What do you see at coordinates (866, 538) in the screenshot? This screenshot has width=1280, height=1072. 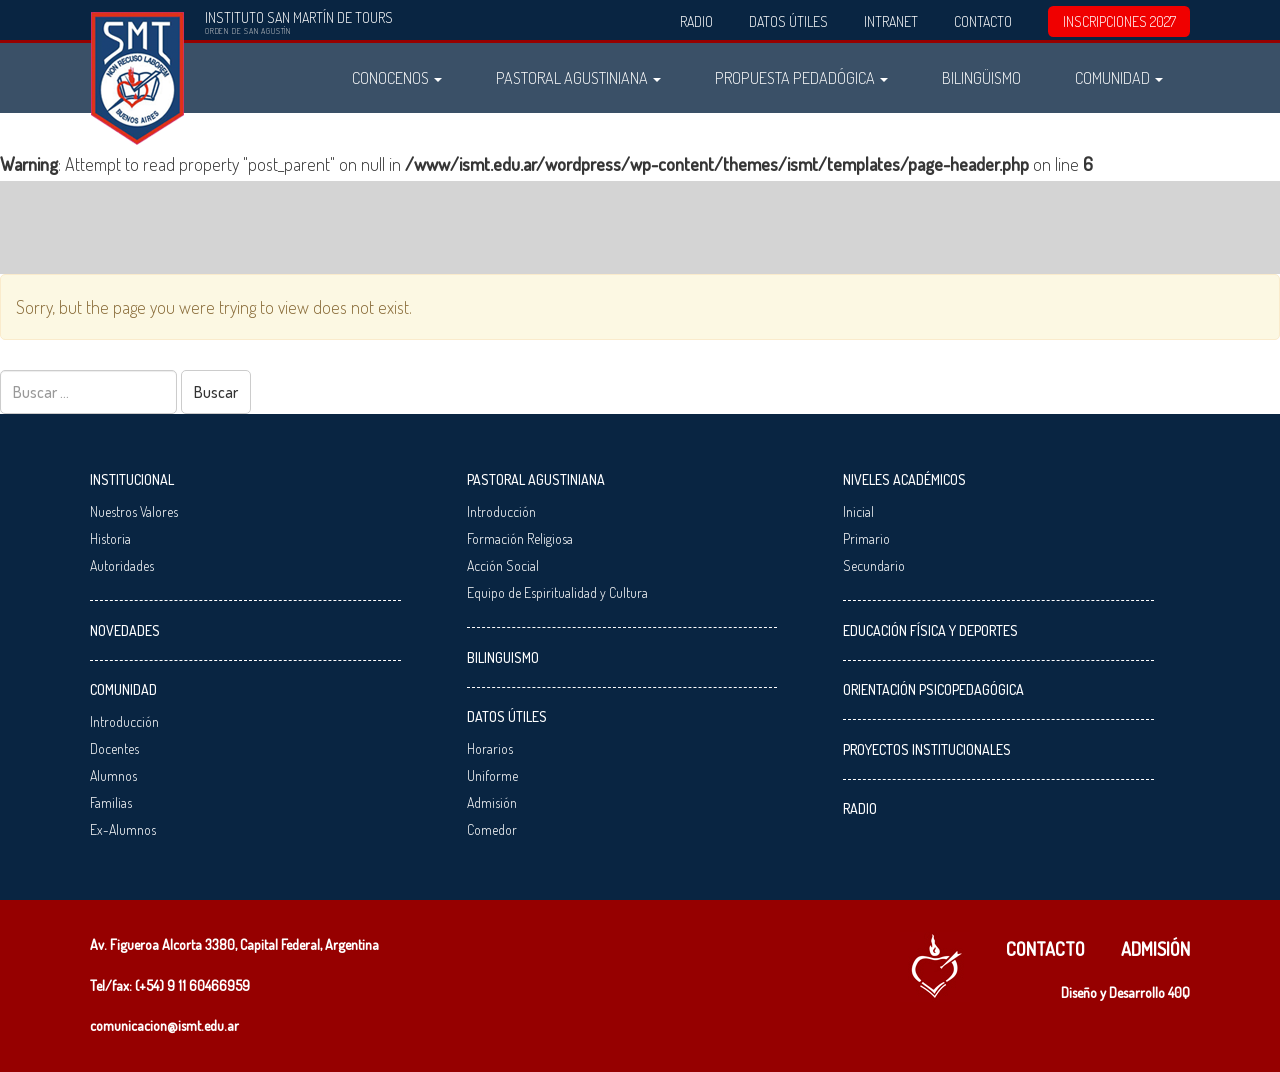 I see `Primario` at bounding box center [866, 538].